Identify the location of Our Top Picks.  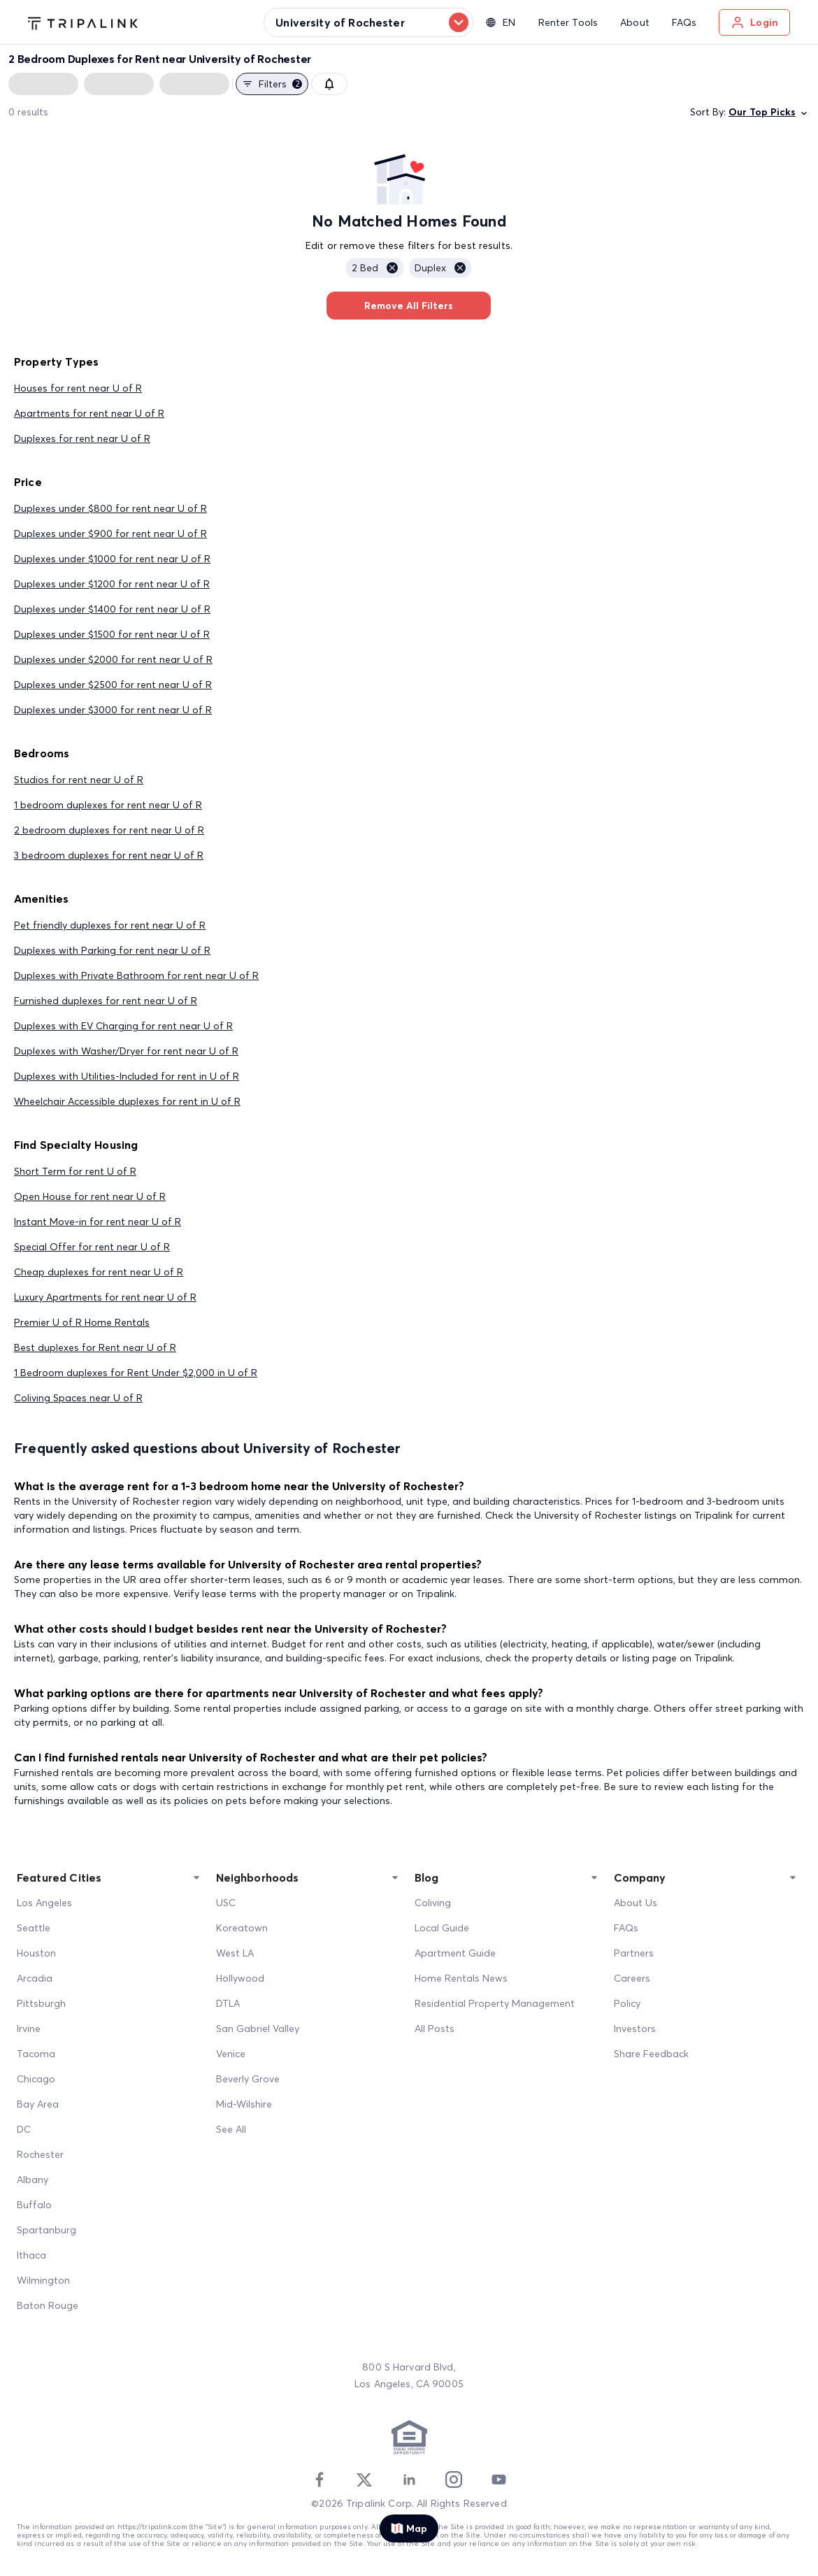
(769, 112).